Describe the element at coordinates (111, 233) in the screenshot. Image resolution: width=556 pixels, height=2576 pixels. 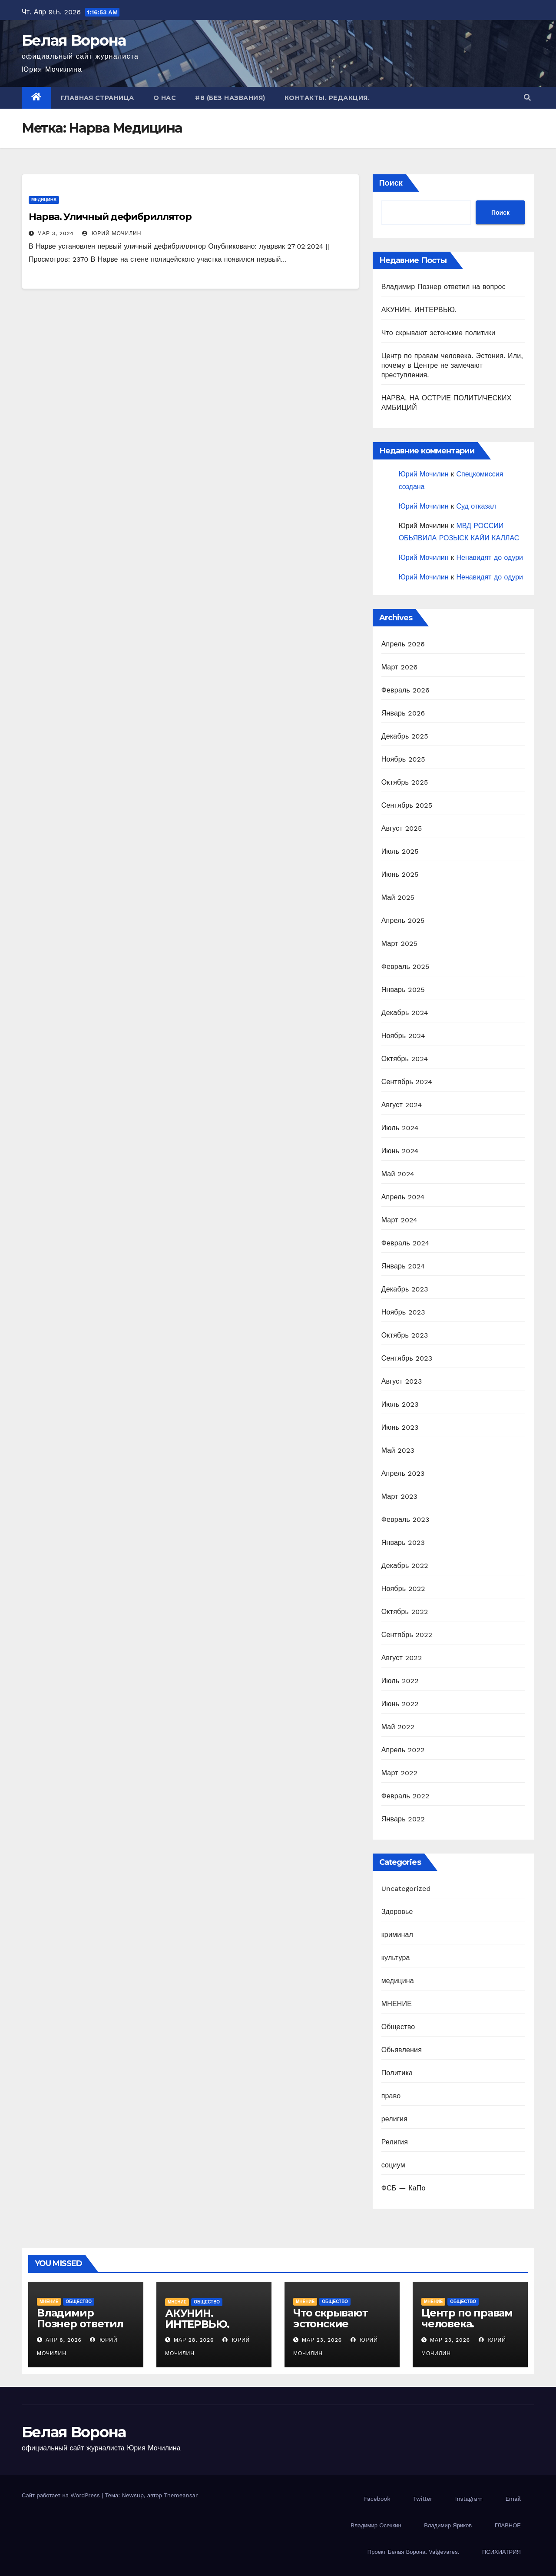
I see `Юрий Мочилин` at that location.